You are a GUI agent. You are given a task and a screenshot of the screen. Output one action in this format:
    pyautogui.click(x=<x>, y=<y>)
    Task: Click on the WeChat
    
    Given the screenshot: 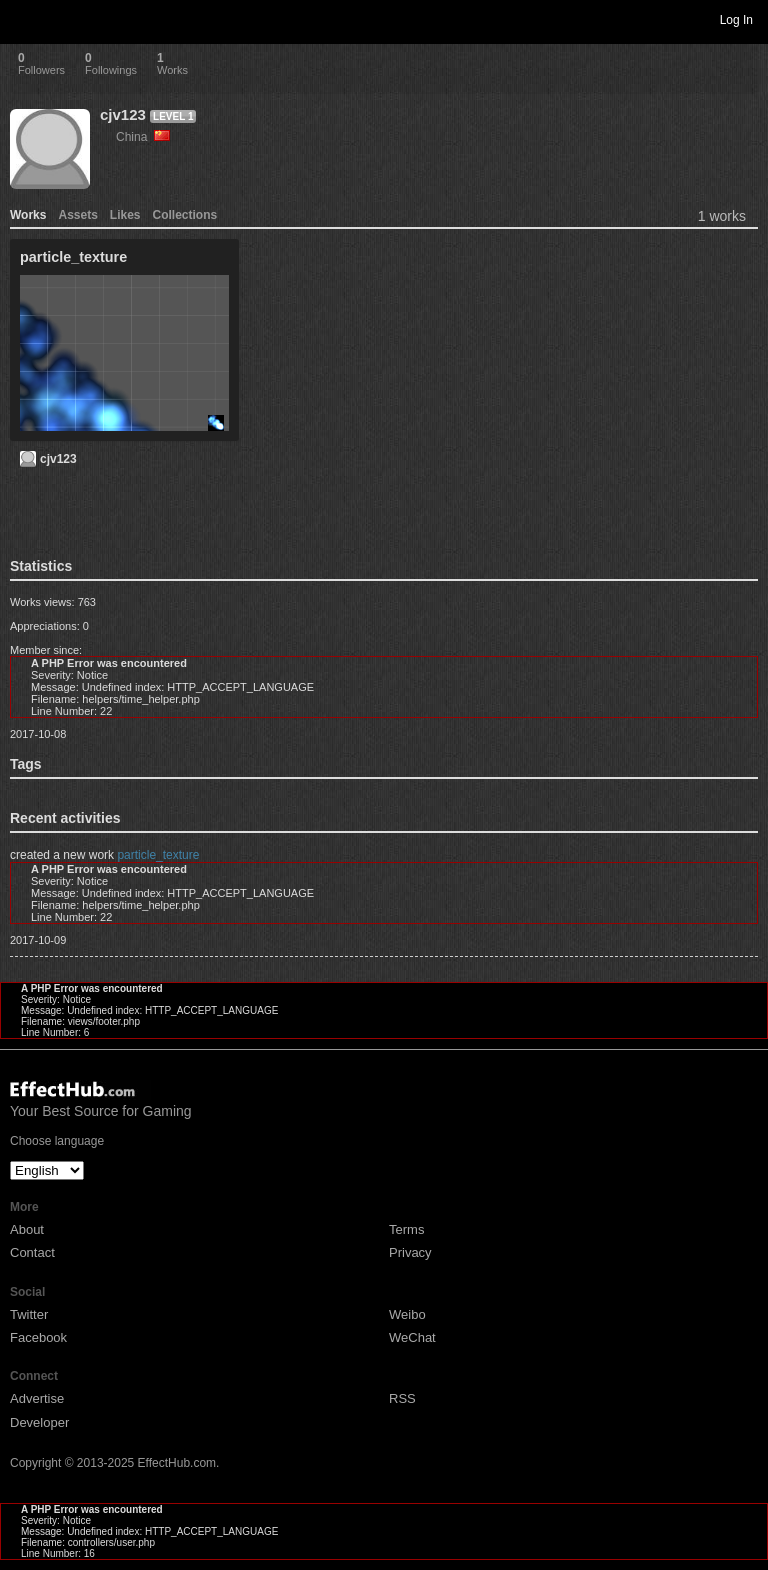 What is the action you would take?
    pyautogui.click(x=412, y=1337)
    